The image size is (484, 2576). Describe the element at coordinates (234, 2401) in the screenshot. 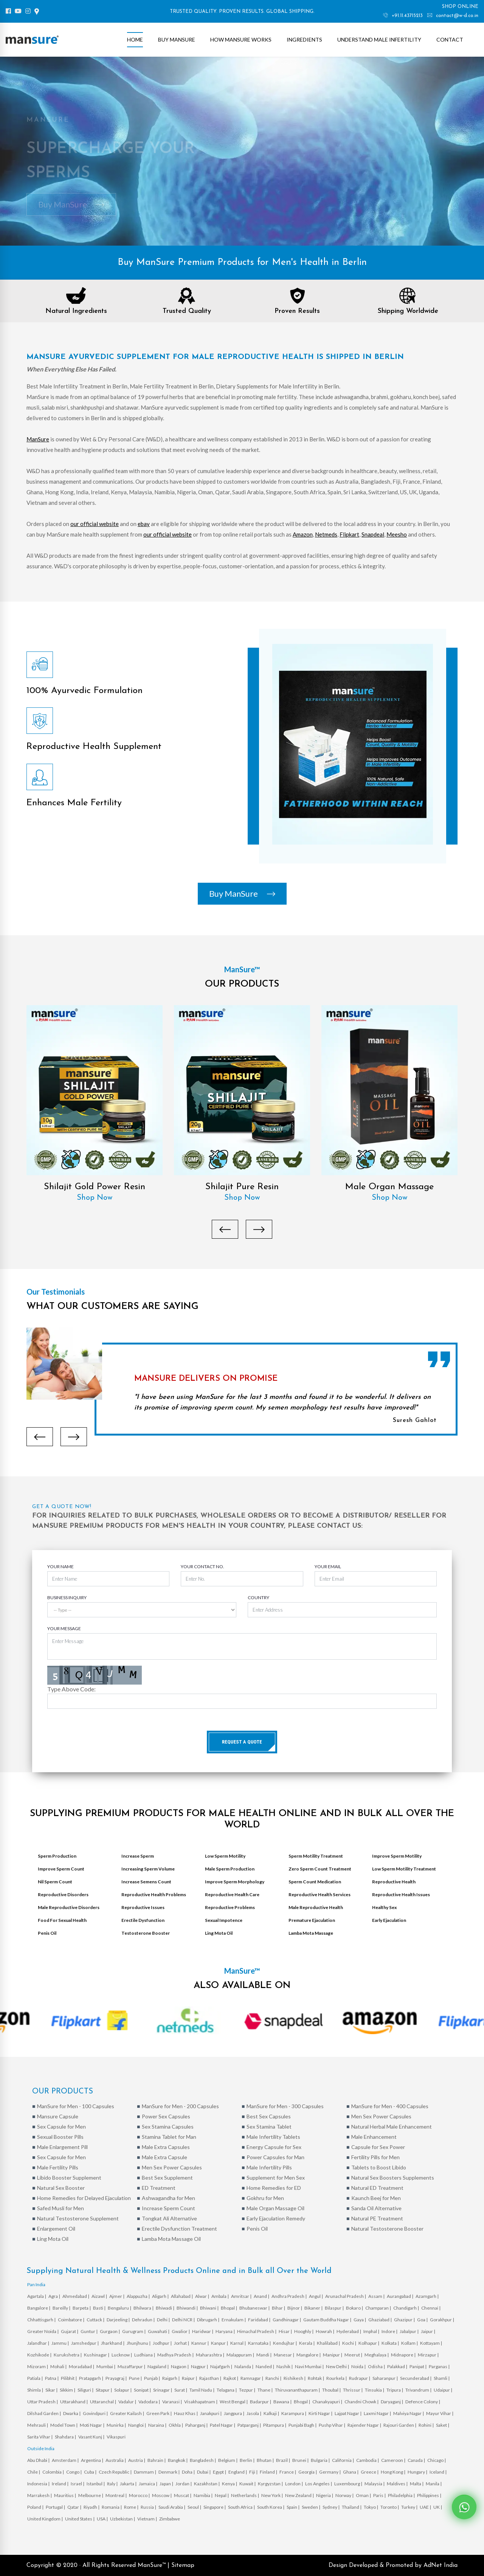

I see `West Bengal |` at that location.